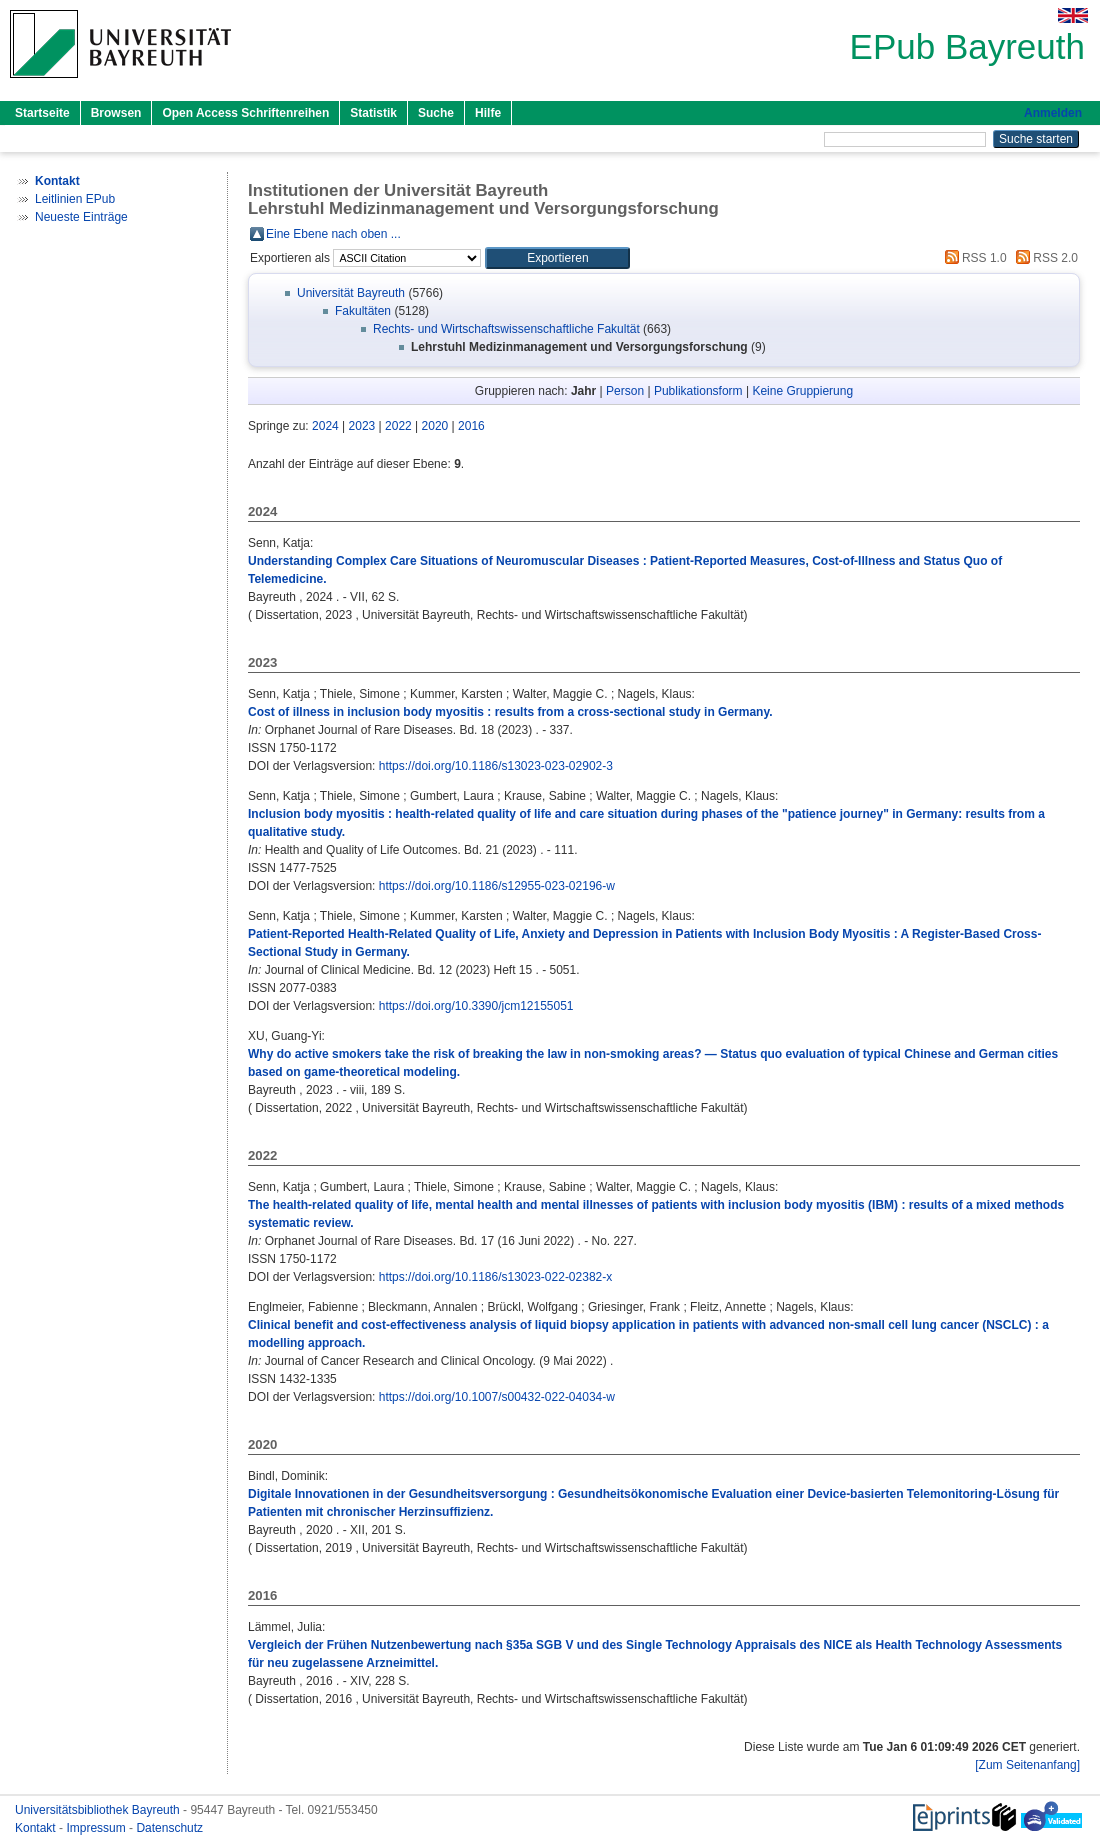  What do you see at coordinates (506, 329) in the screenshot?
I see `Rechts- und Wirtschaftswissenschaftliche Fakultät` at bounding box center [506, 329].